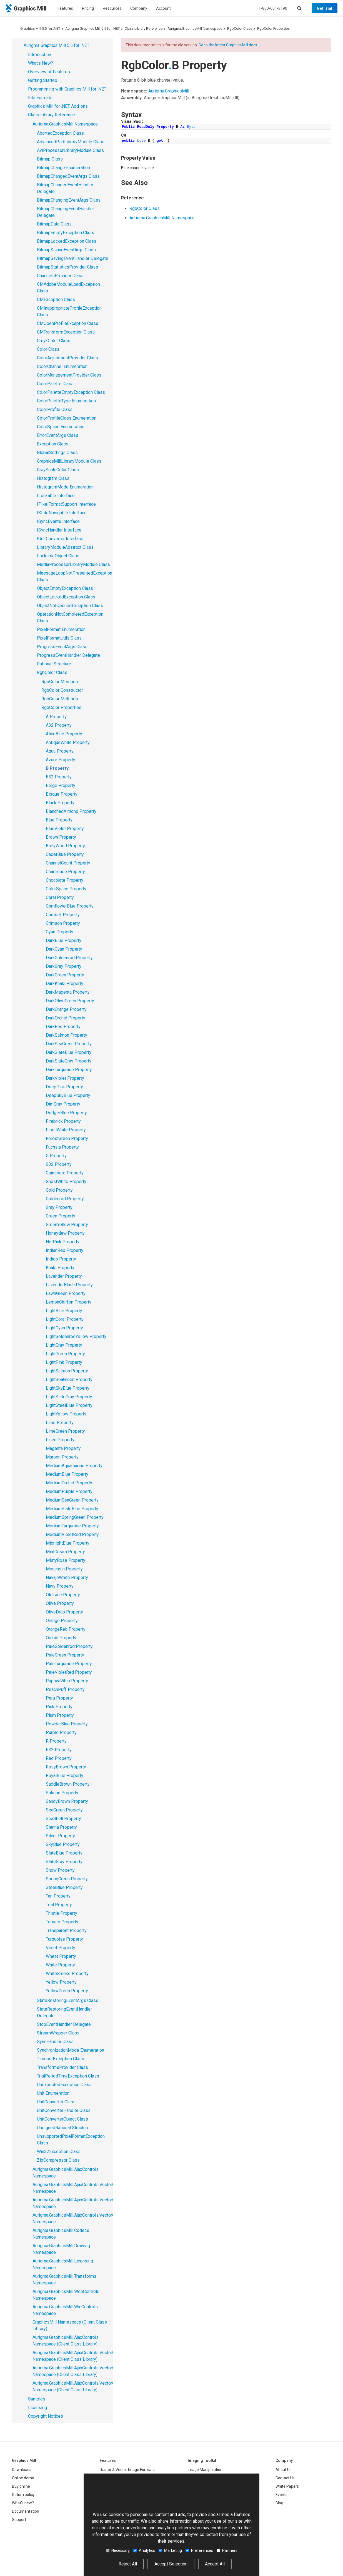 The image size is (343, 2576). I want to click on MediumBlue Property, so click(67, 1474).